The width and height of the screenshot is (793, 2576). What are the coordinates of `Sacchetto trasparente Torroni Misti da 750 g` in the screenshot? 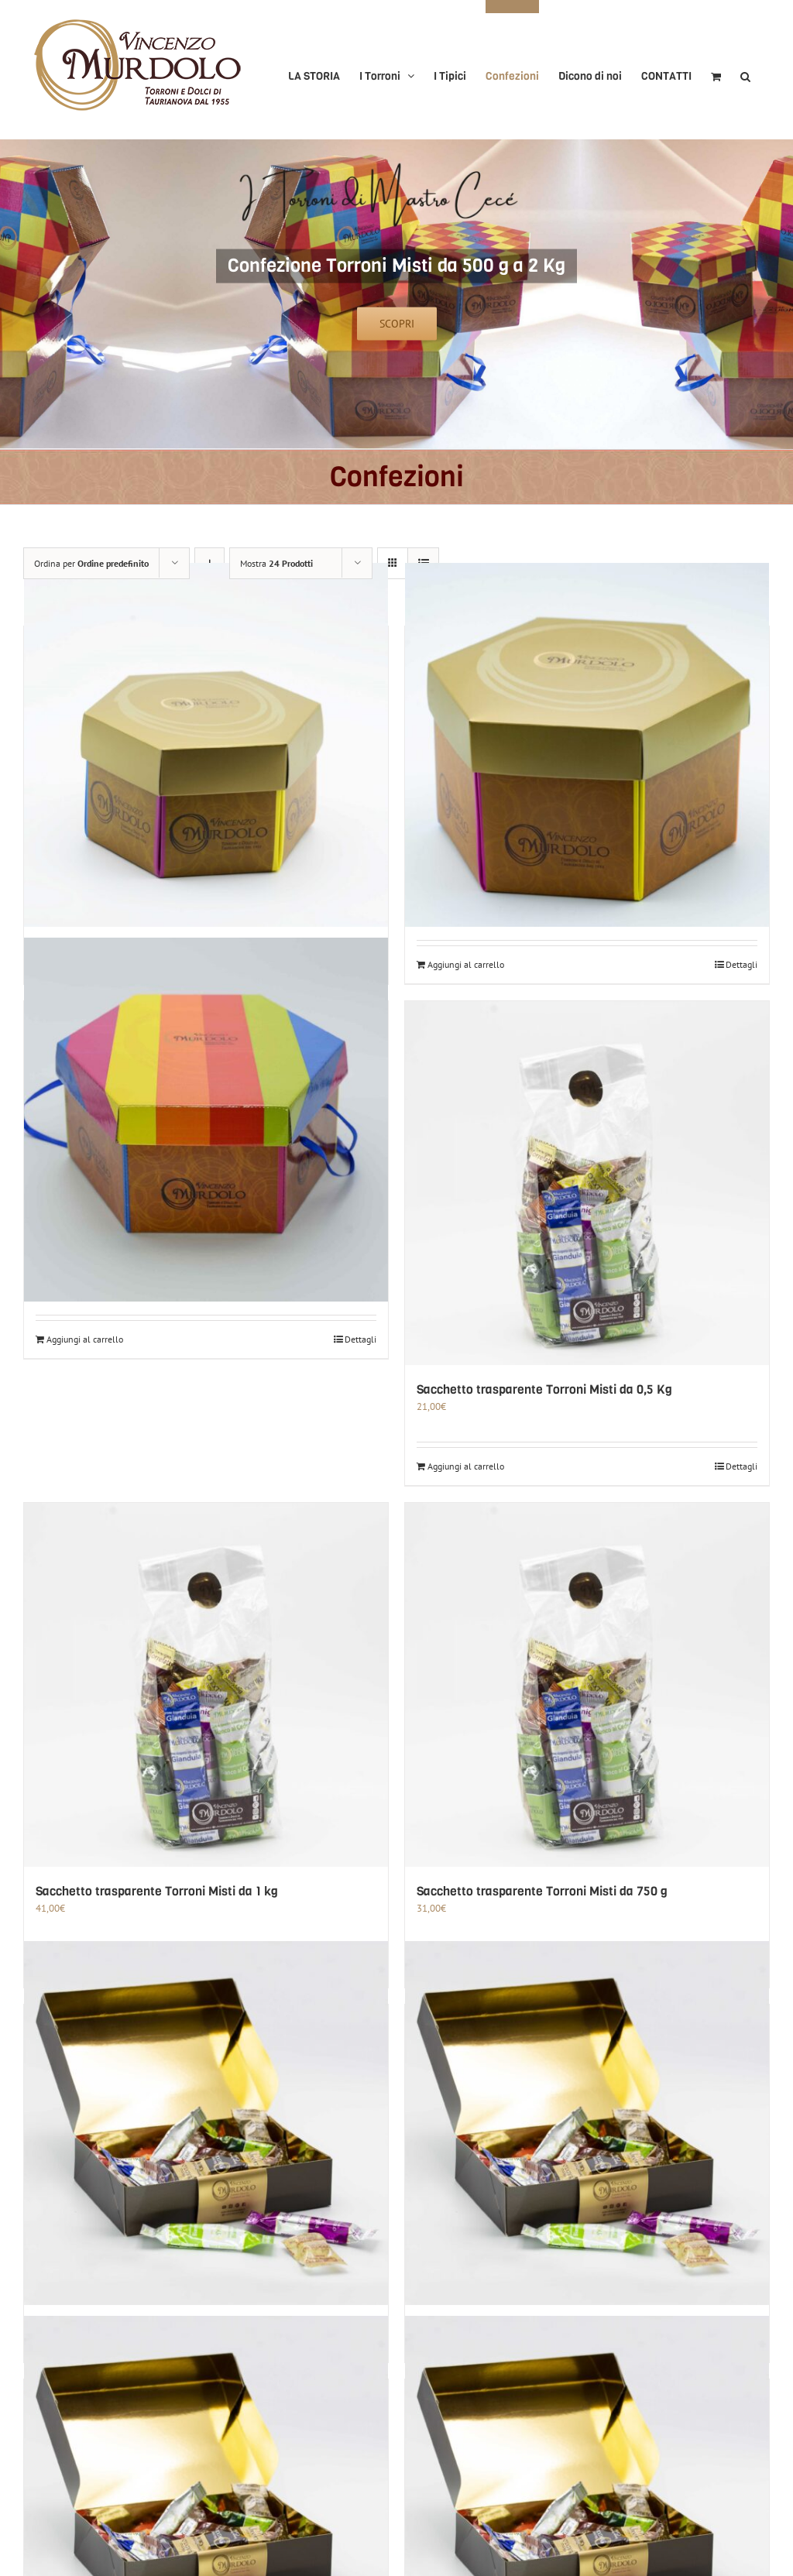 It's located at (542, 1891).